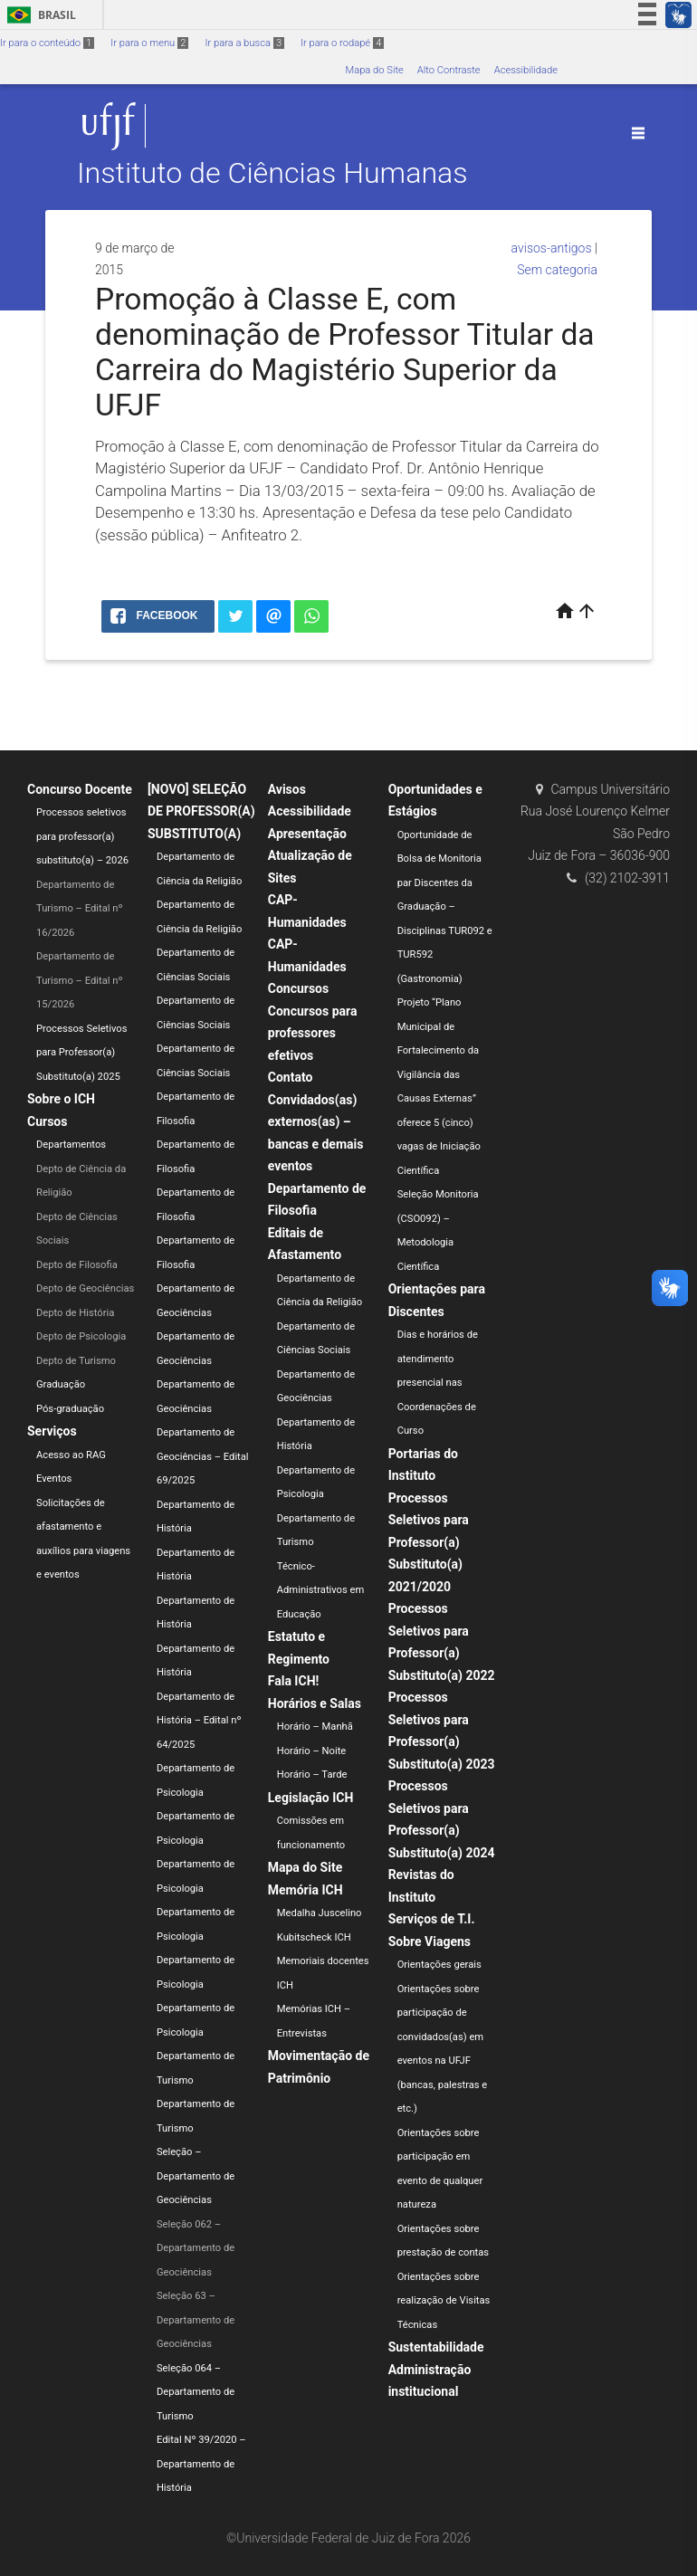 Image resolution: width=697 pixels, height=2576 pixels. Describe the element at coordinates (71, 1144) in the screenshot. I see `Departamentos` at that location.